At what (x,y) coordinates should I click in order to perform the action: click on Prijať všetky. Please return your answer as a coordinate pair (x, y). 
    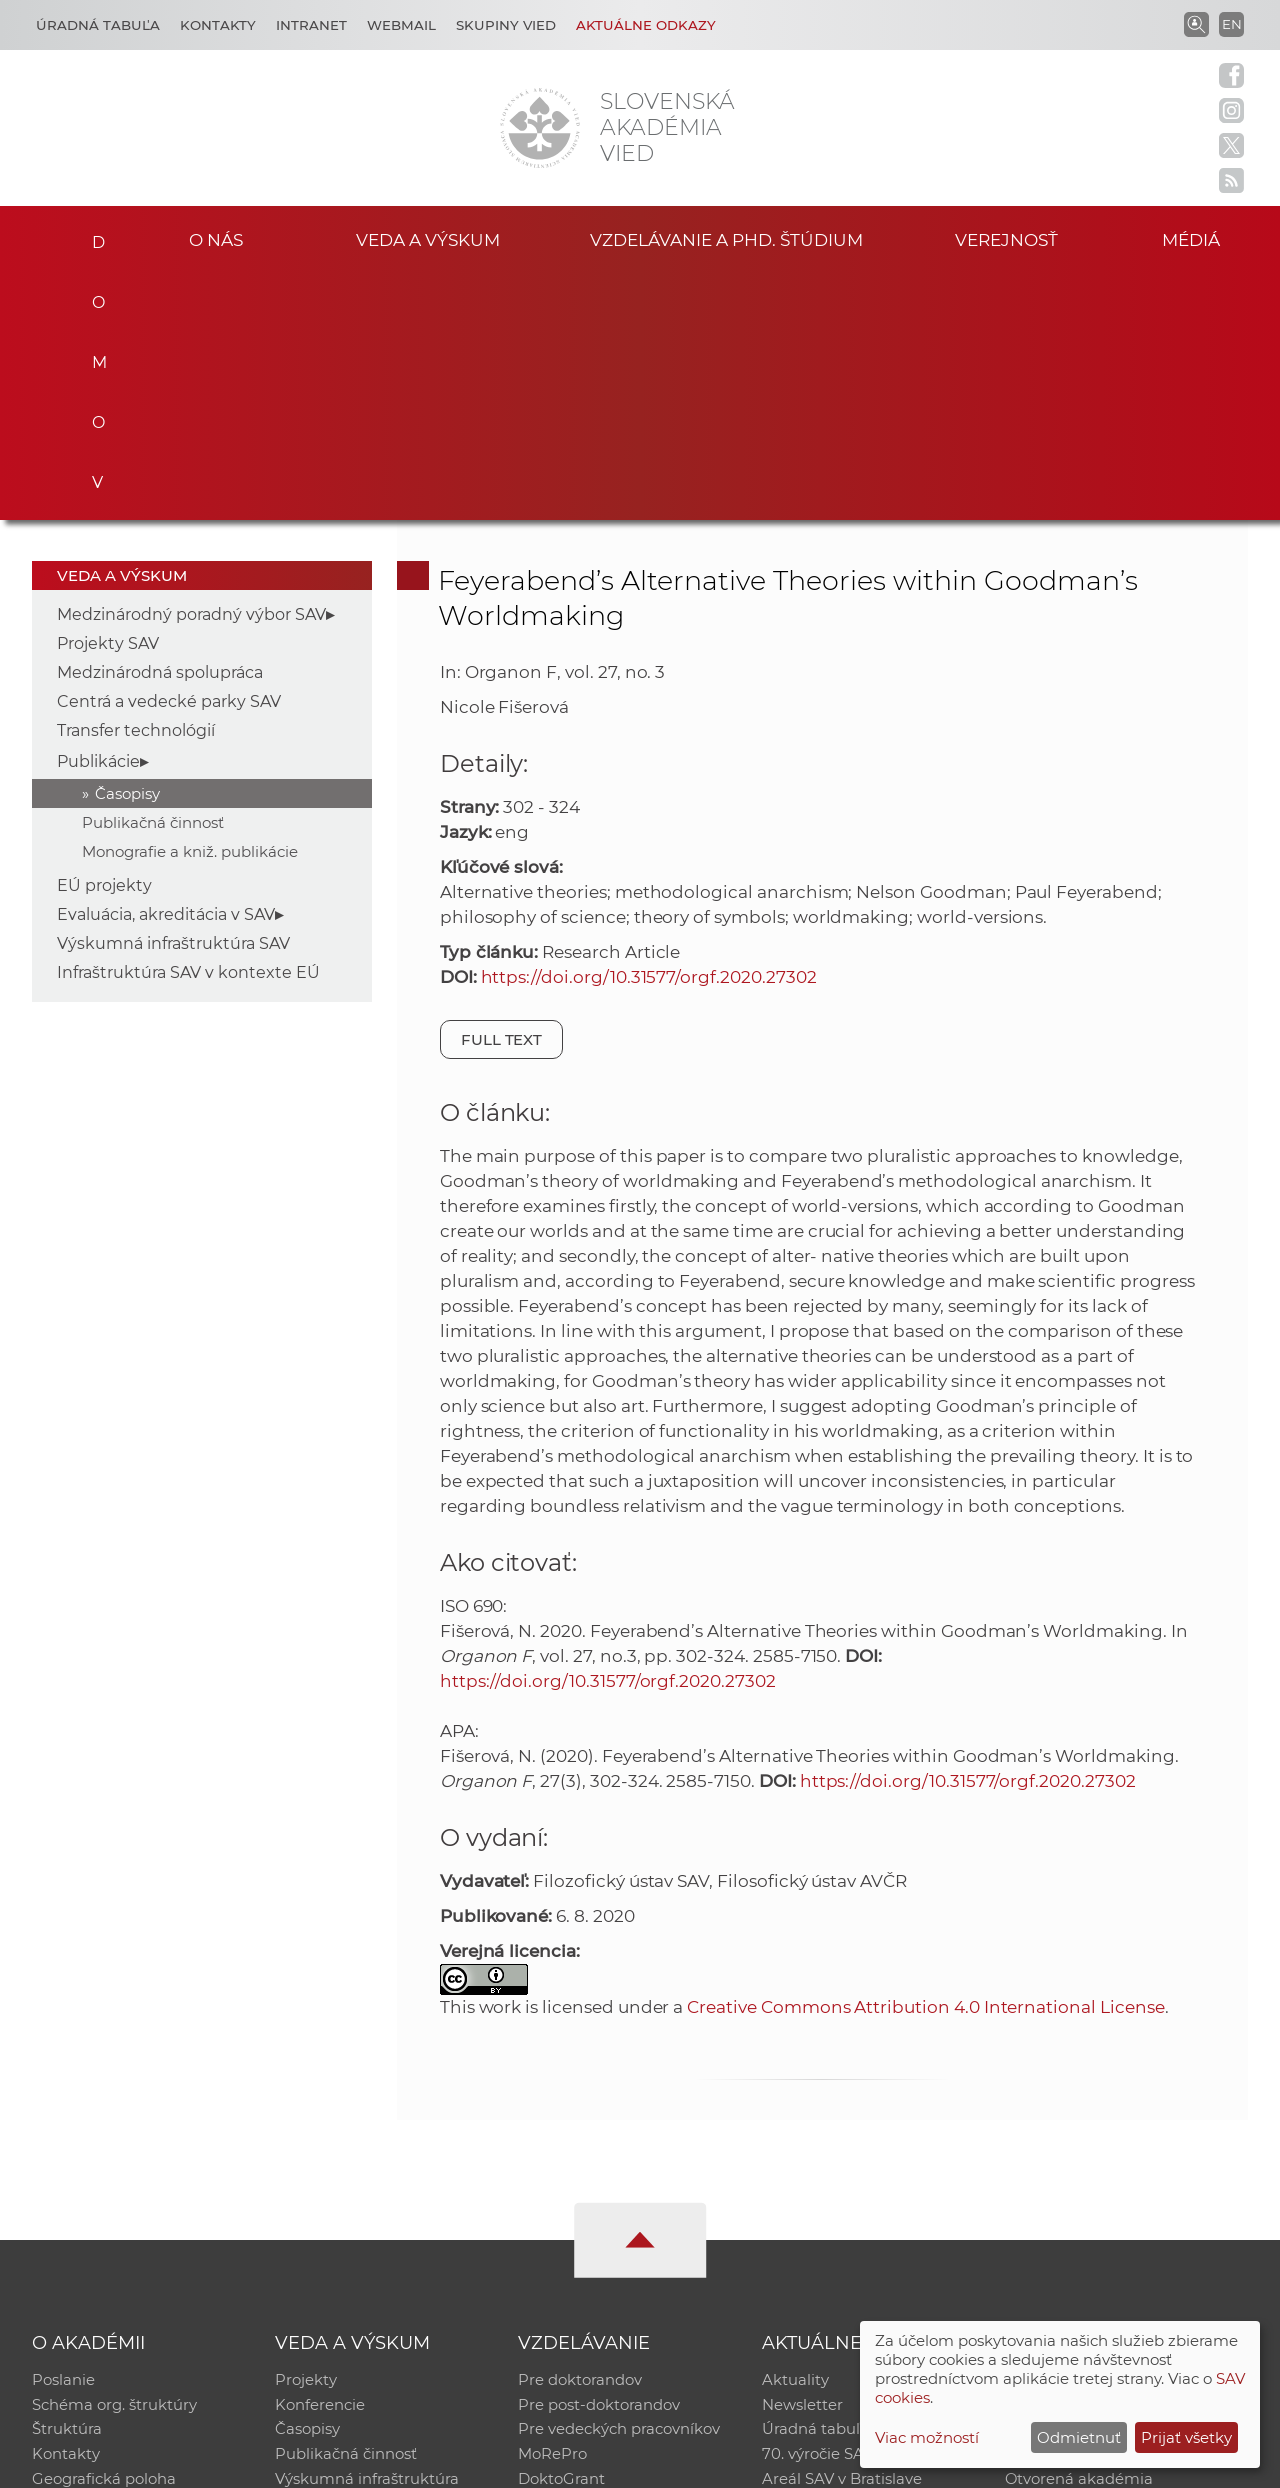
    Looking at the image, I should click on (1186, 2437).